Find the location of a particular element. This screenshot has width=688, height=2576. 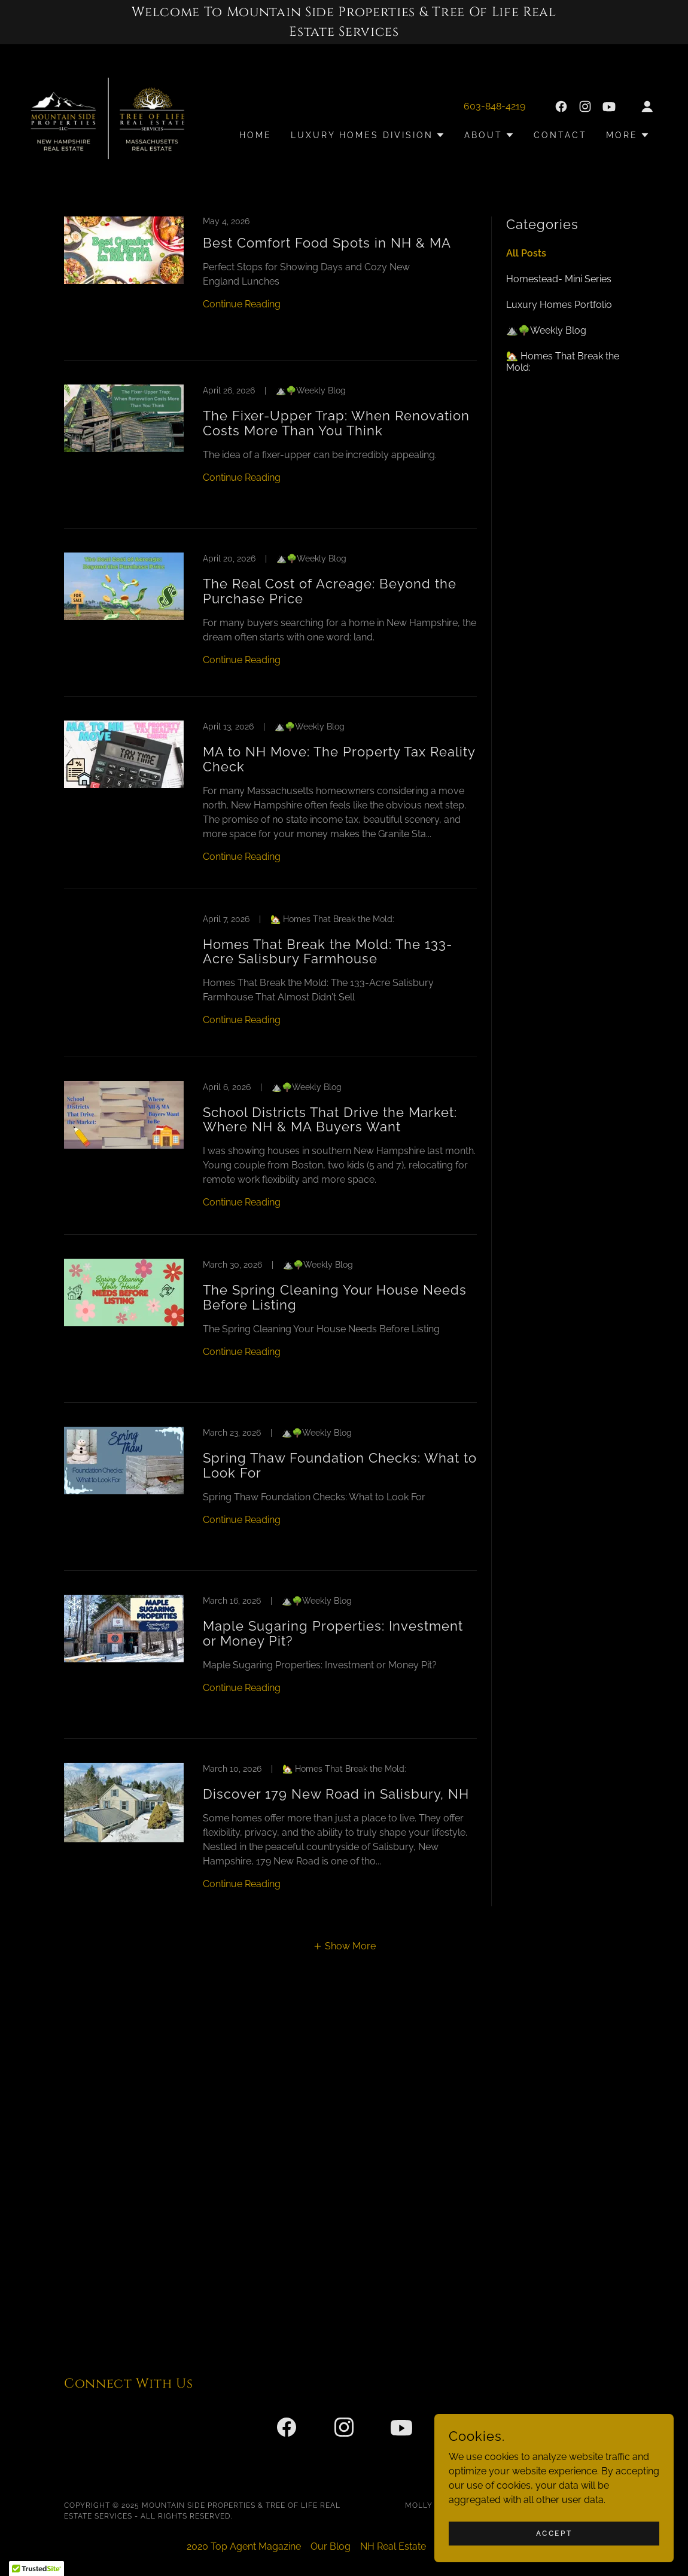

2020 Top Agent Magazine [link] is located at coordinates (244, 2546).